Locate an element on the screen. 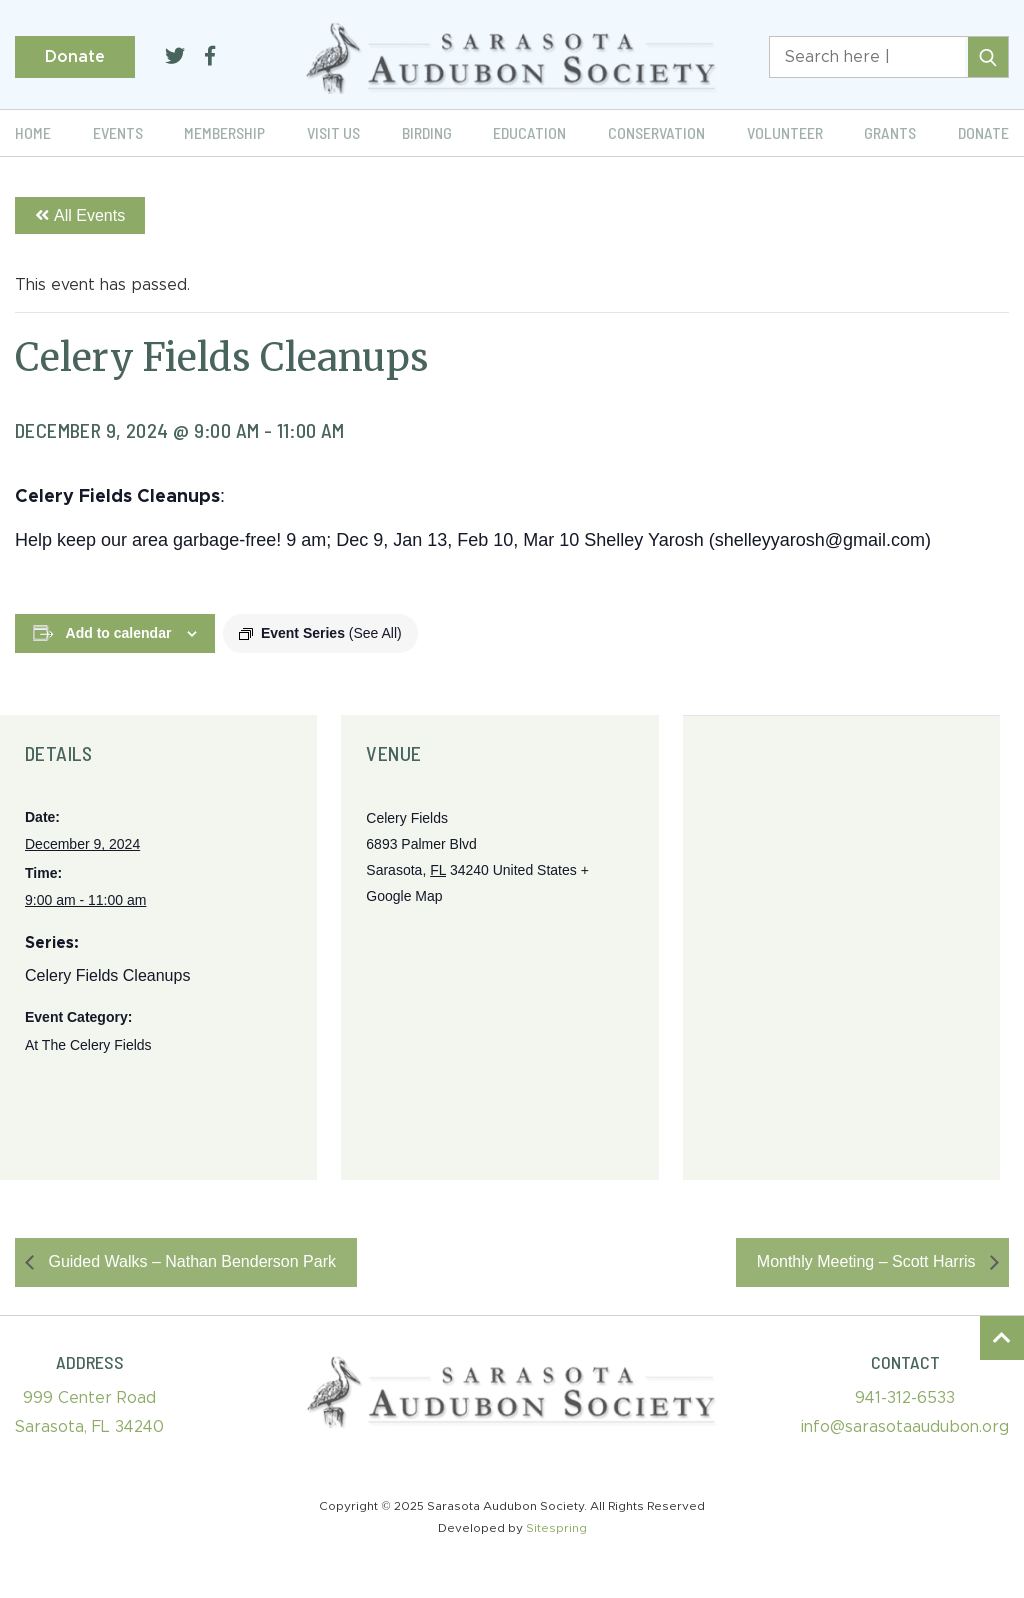 The image size is (1024, 1598). At The Celery Fields is located at coordinates (88, 1045).